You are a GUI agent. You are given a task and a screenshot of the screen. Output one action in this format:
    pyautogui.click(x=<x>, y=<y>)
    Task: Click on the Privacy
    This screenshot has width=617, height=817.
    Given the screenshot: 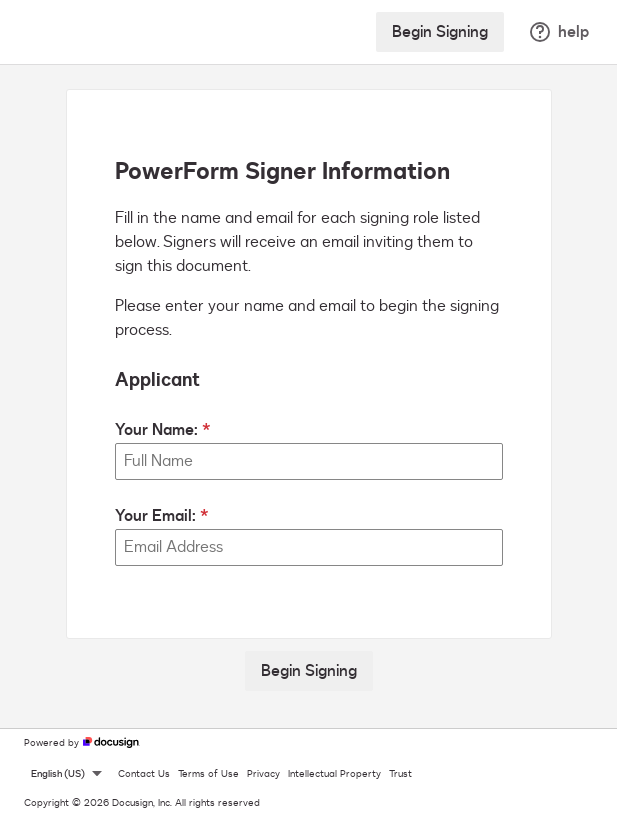 What is the action you would take?
    pyautogui.click(x=263, y=774)
    